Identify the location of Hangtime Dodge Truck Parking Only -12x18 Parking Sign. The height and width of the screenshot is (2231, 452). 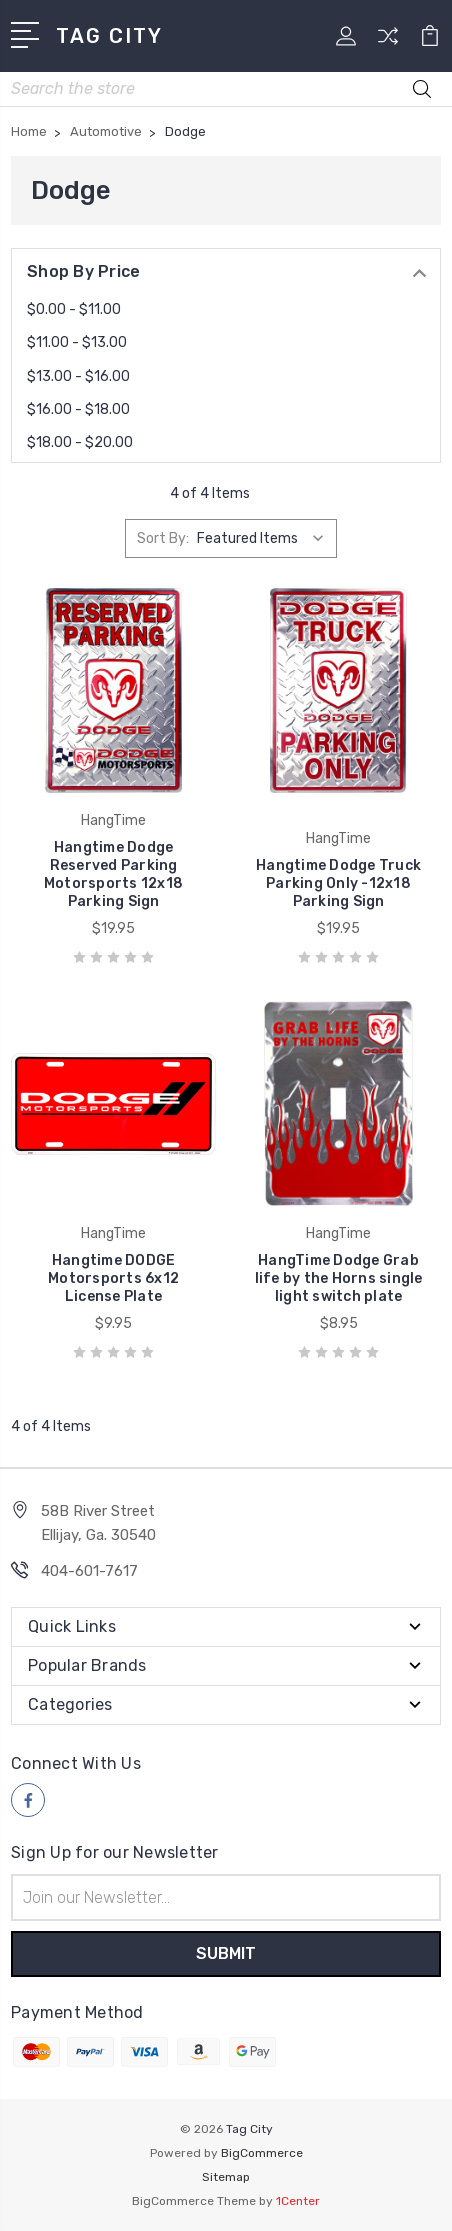
(338, 883).